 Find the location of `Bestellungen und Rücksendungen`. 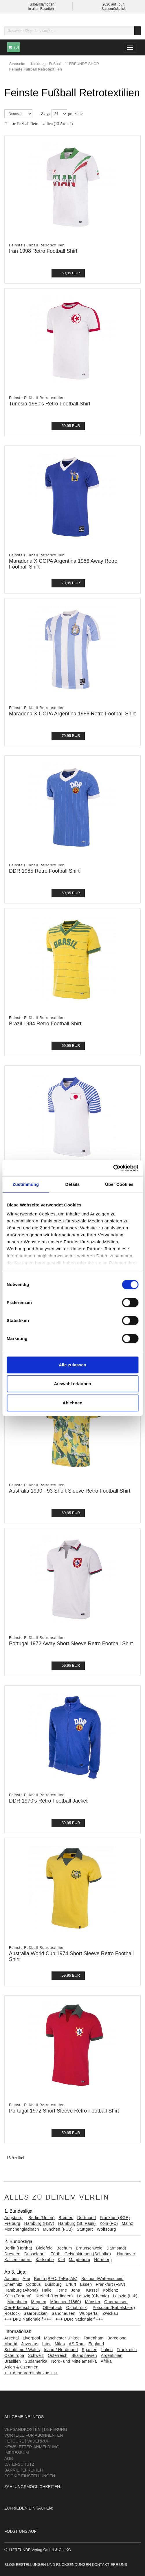

Bestellungen und Rücksendungen is located at coordinates (53, 2564).